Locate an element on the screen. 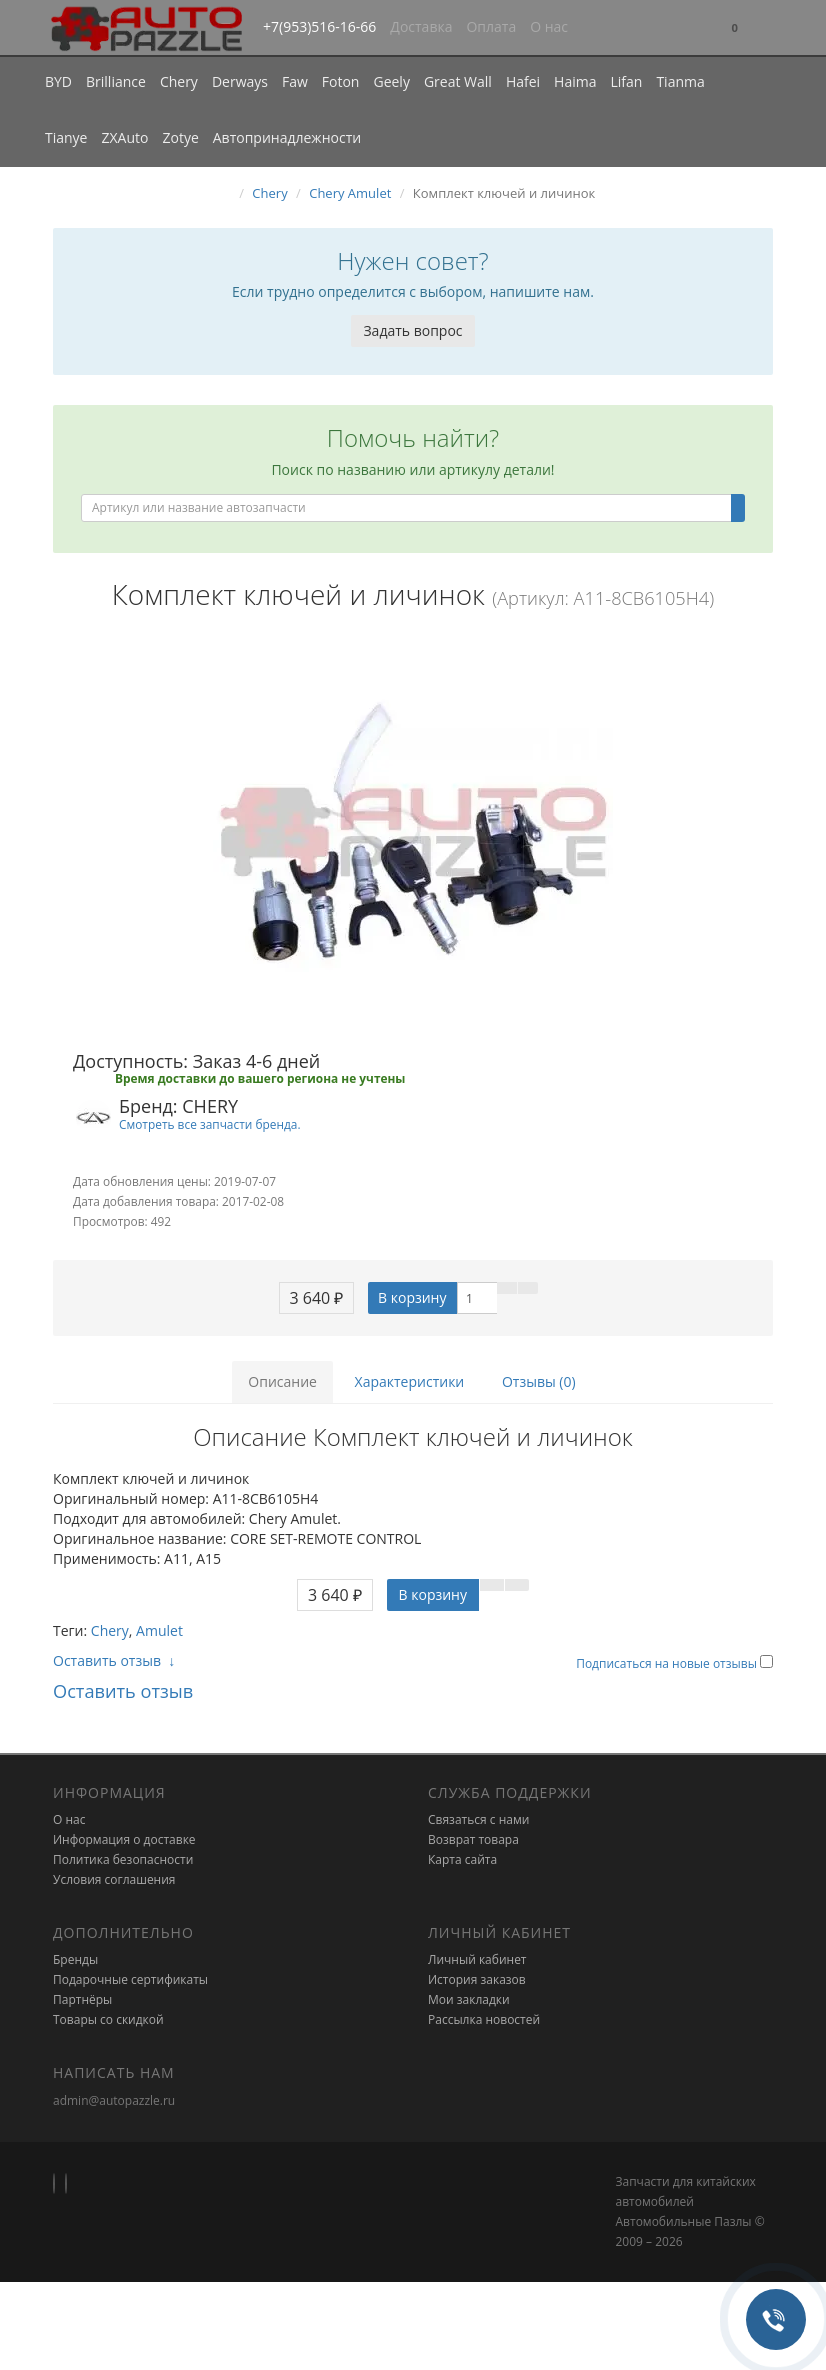 This screenshot has width=826, height=2370. Задать вопрос is located at coordinates (412, 330).